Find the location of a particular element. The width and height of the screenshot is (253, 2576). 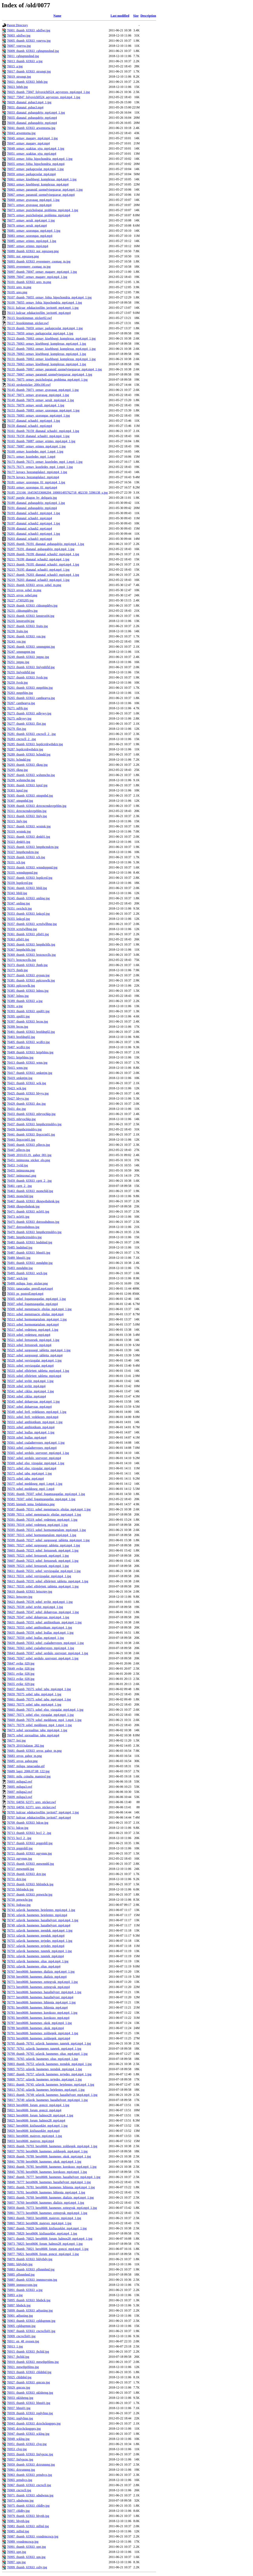

76329_thumb_63X63_tch.jpg is located at coordinates (26, 857).